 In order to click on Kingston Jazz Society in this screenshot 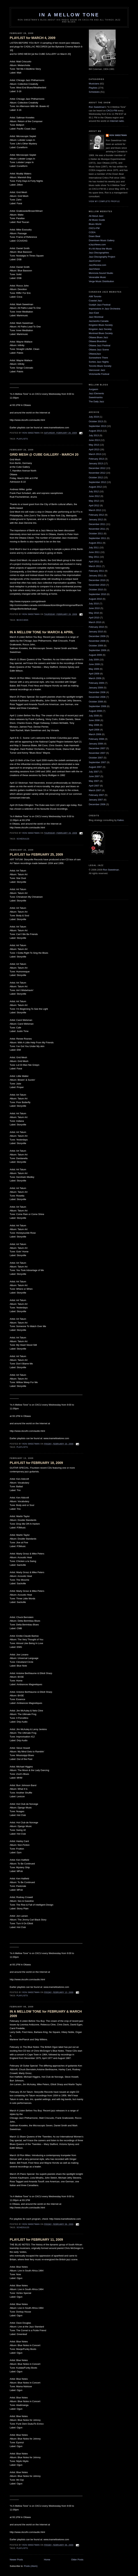, I will do `click(100, 329)`.